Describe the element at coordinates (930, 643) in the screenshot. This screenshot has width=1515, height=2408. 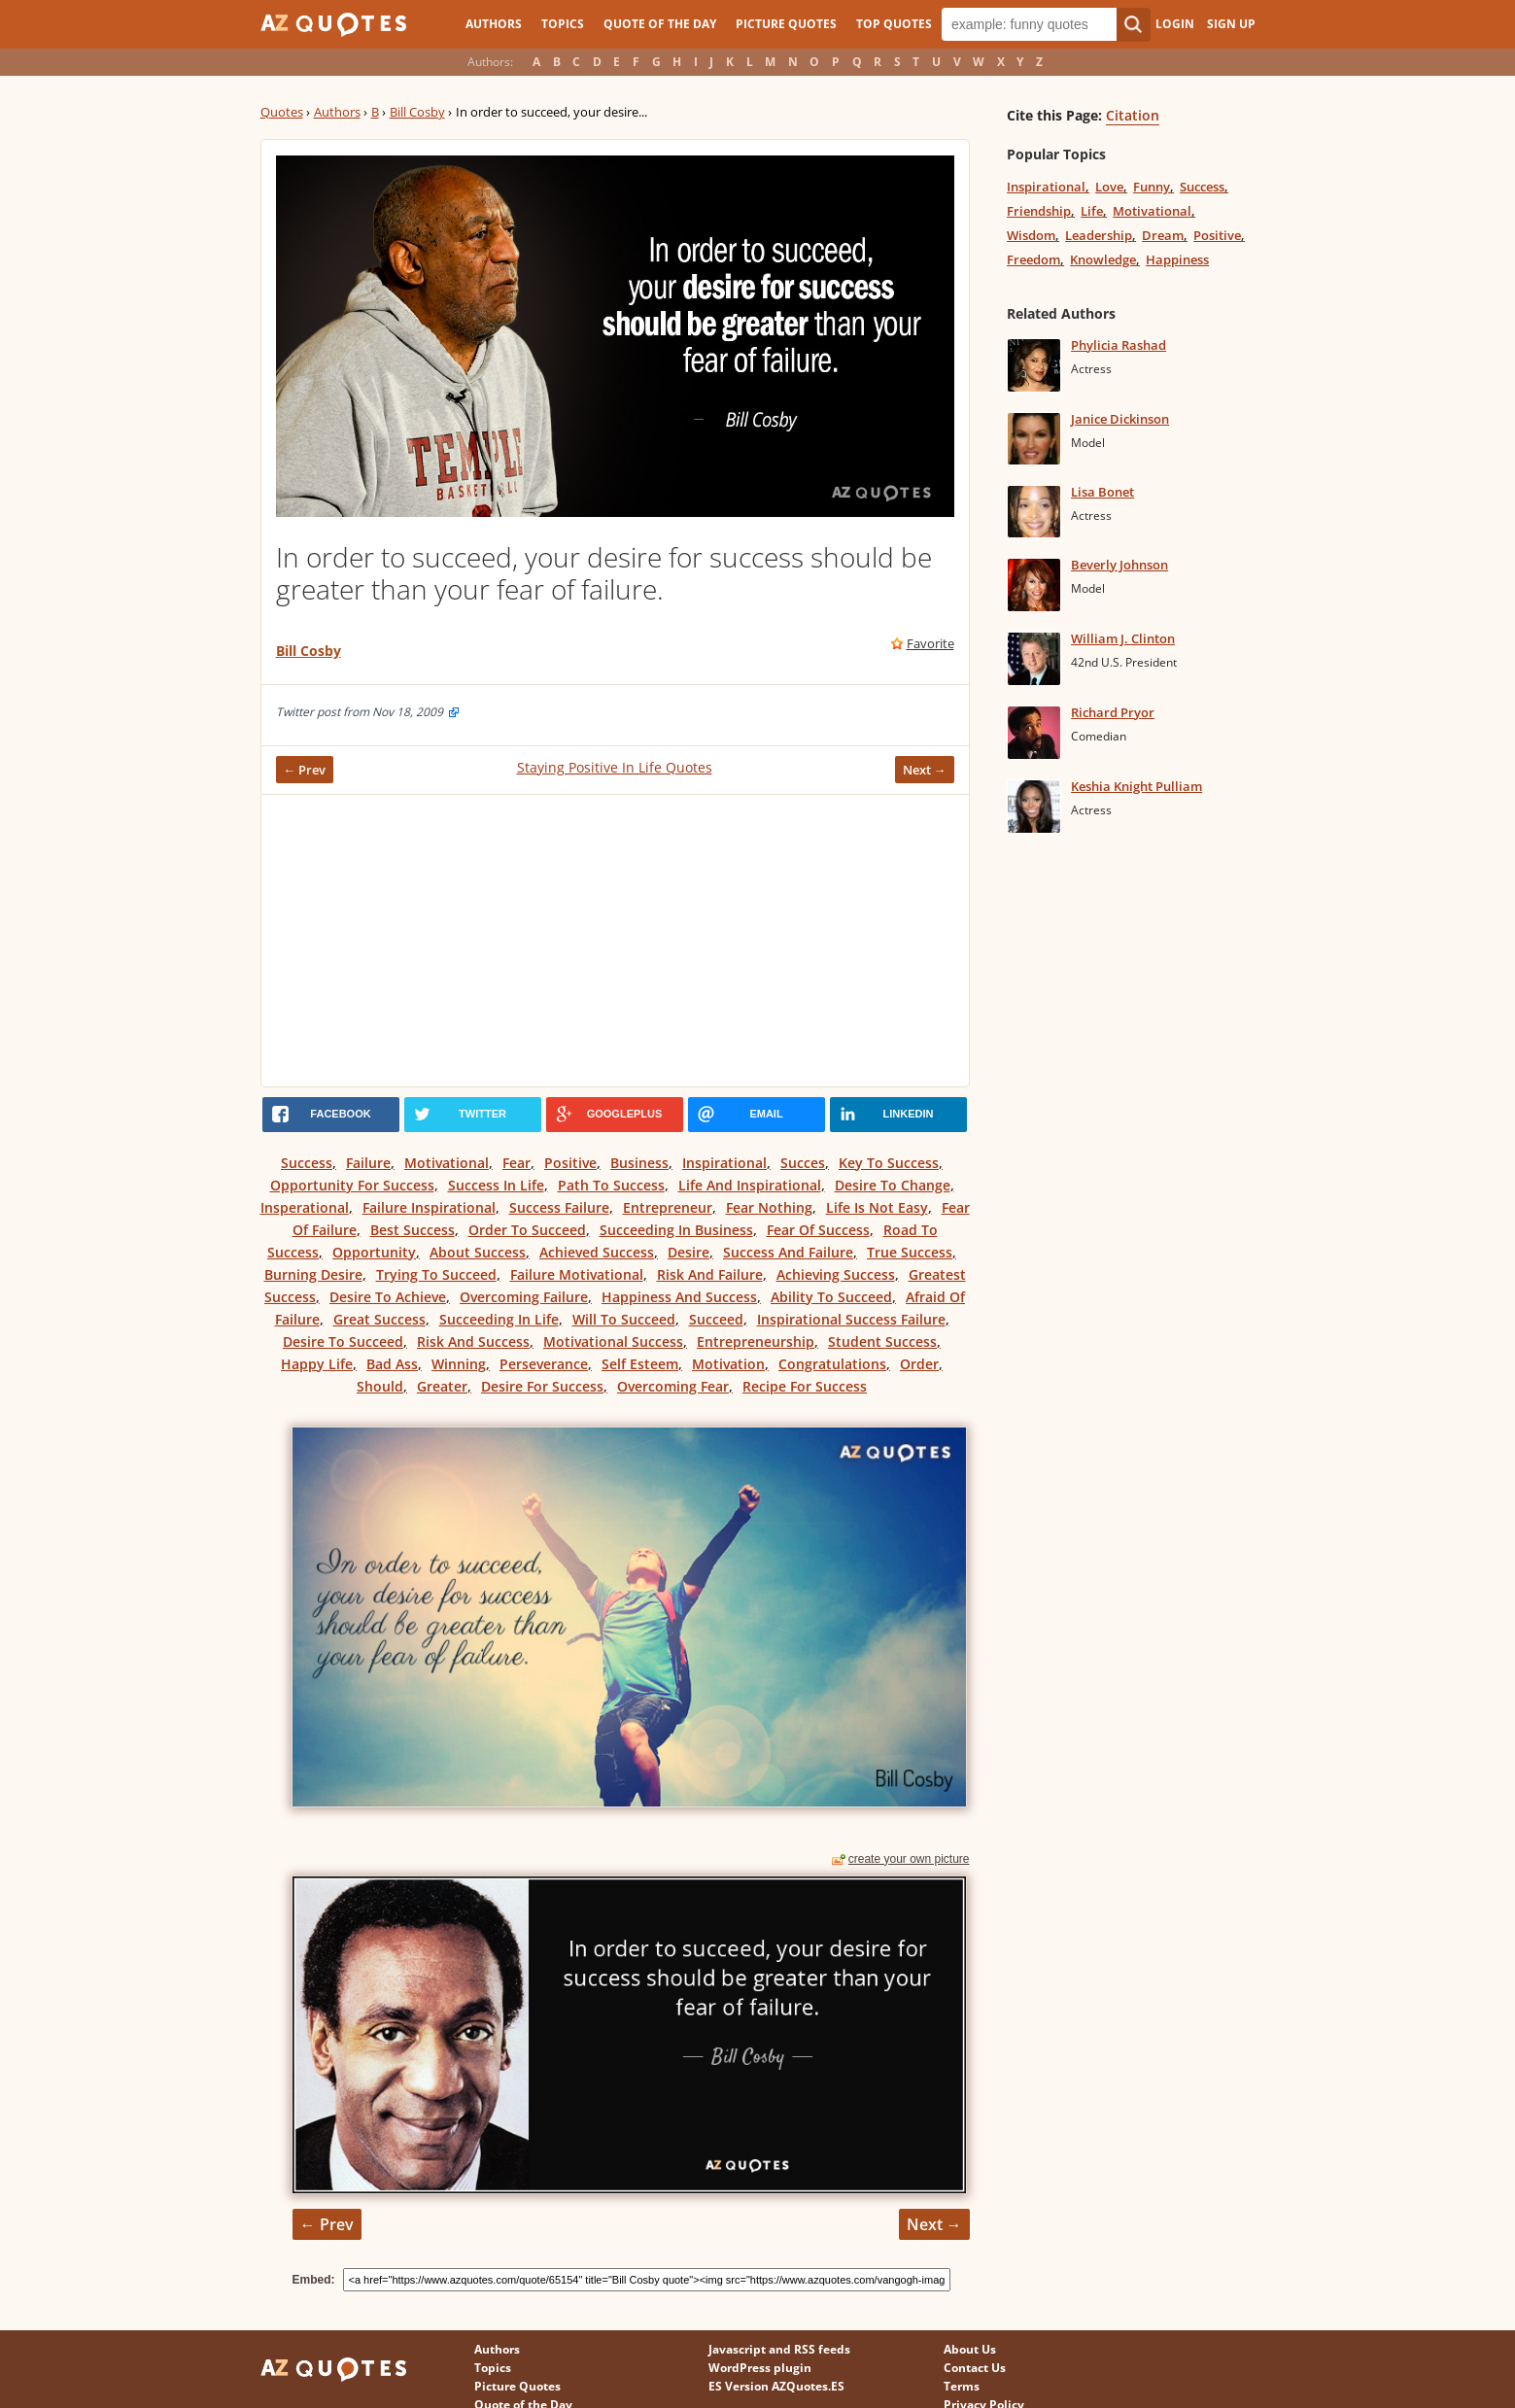
I see `Favorite` at that location.